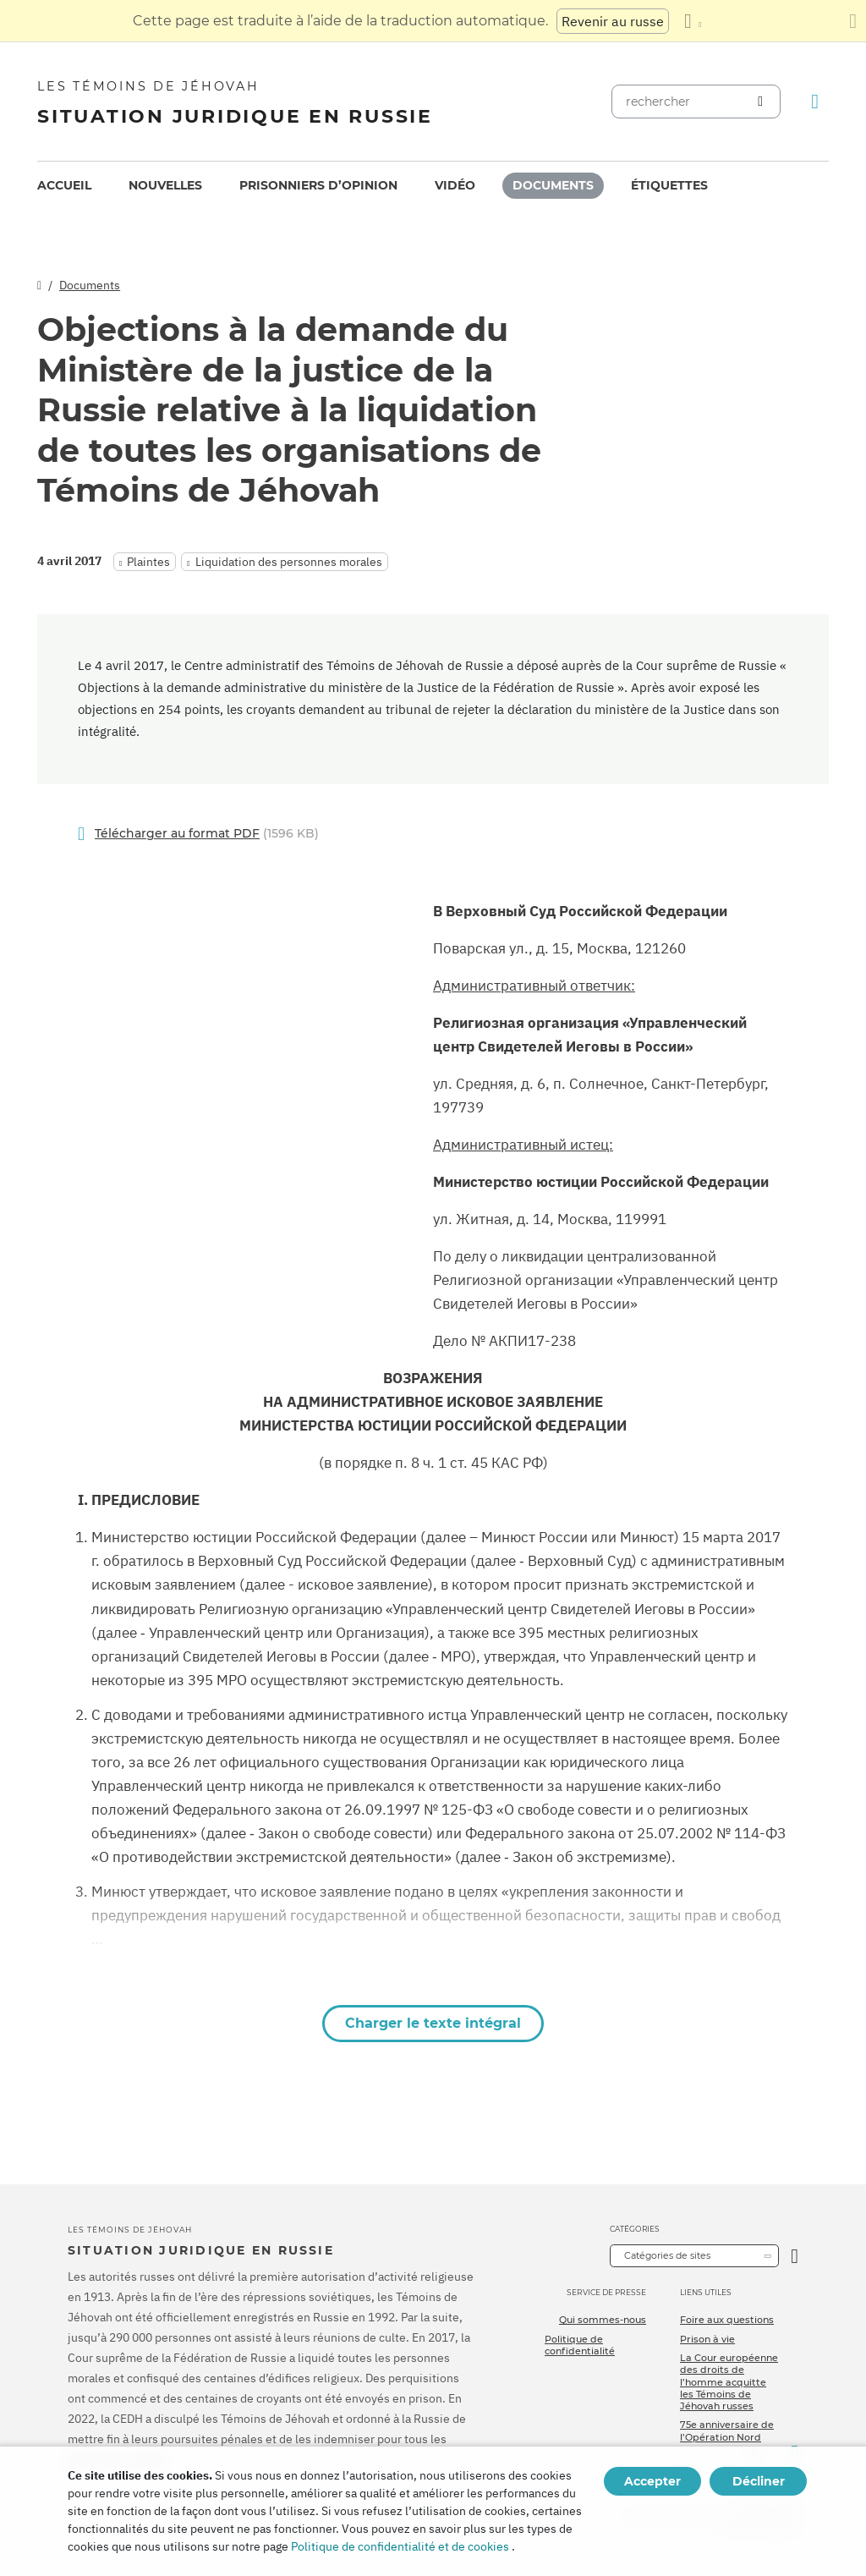  Describe the element at coordinates (580, 2345) in the screenshot. I see `Politique de confidentialité` at that location.